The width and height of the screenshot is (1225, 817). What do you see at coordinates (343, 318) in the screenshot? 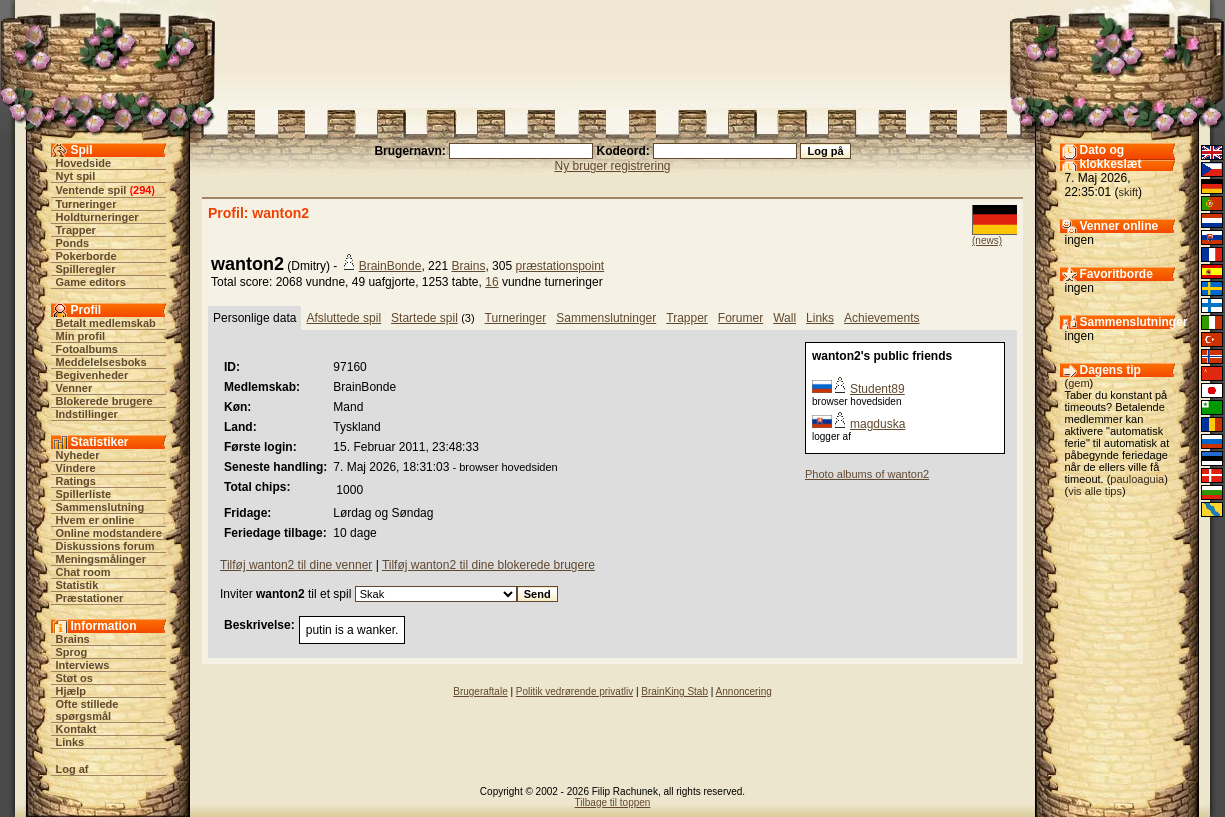
I see `Afsluttede spil` at bounding box center [343, 318].